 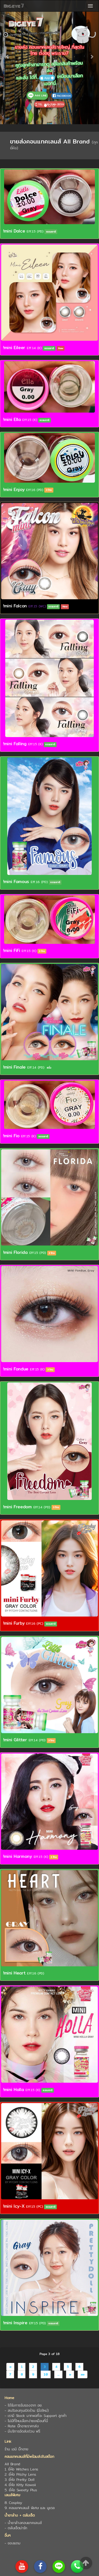 What do you see at coordinates (47, 77) in the screenshot?
I see `App [button]` at bounding box center [47, 77].